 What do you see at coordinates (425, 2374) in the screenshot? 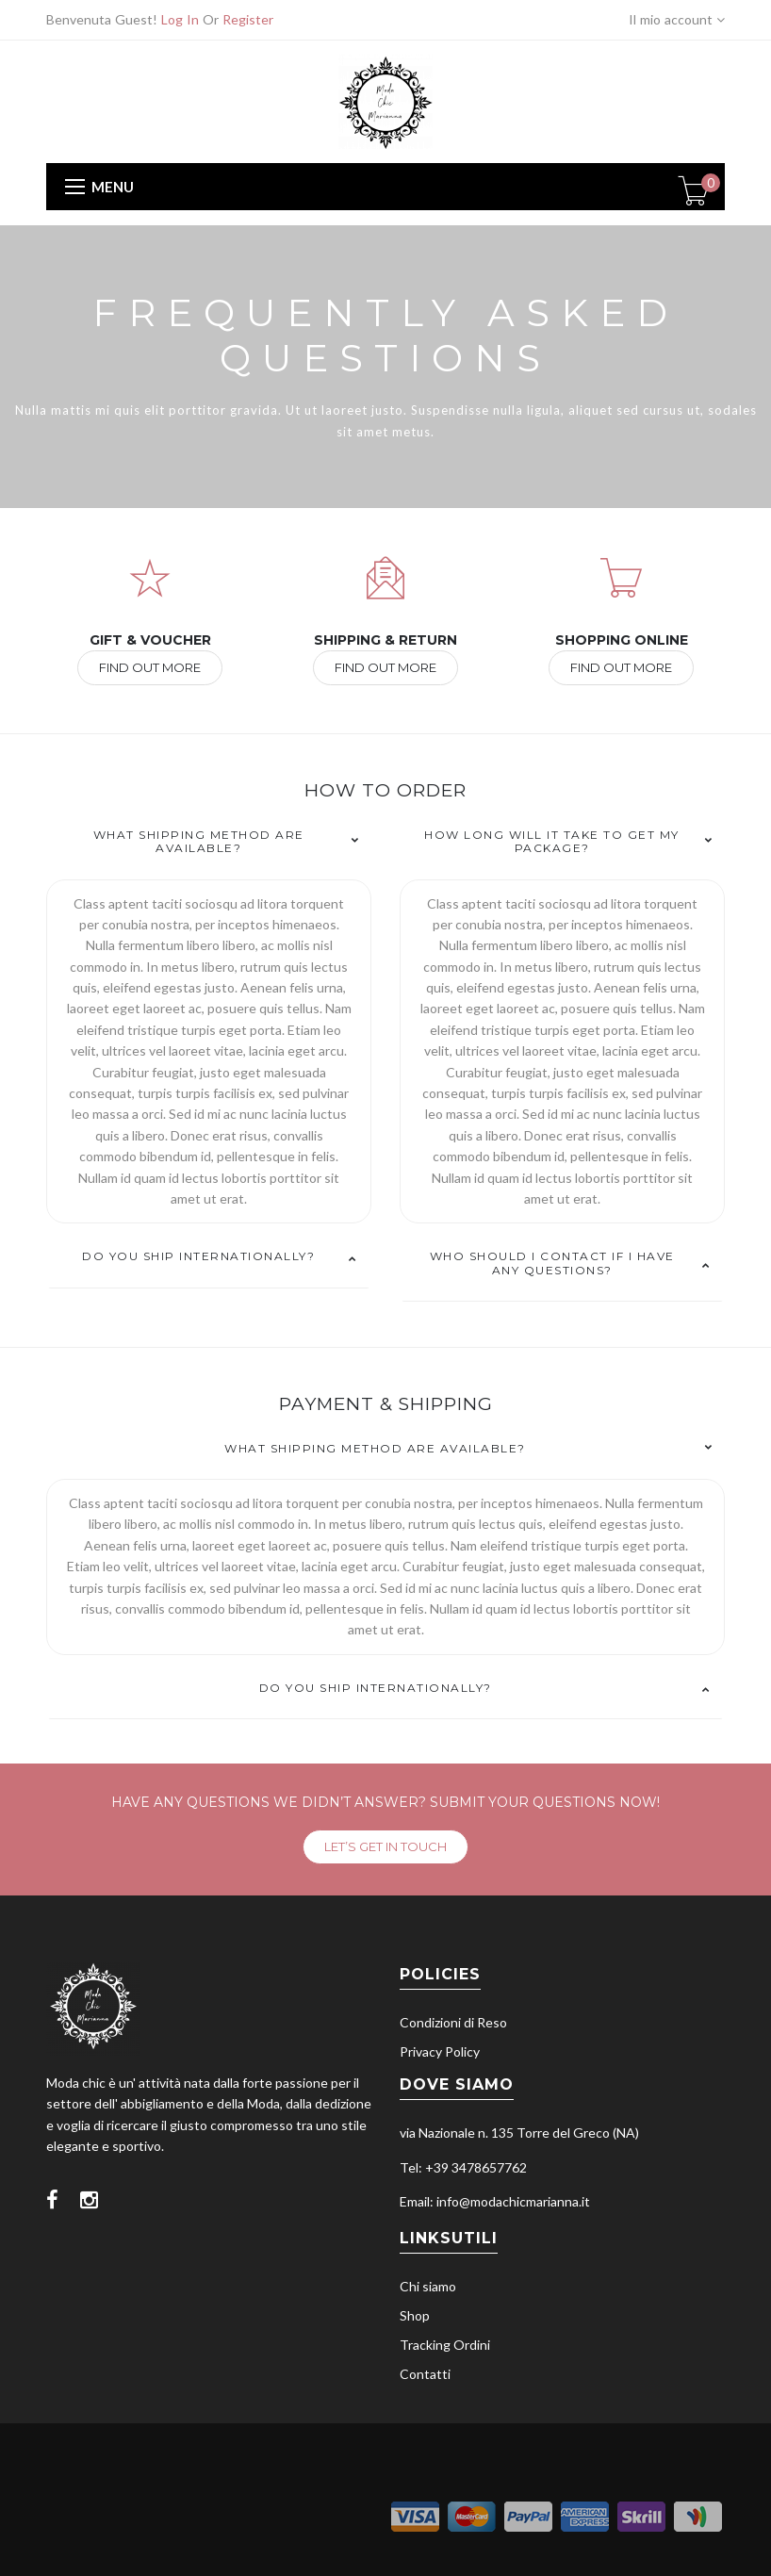
I see `Contatti` at bounding box center [425, 2374].